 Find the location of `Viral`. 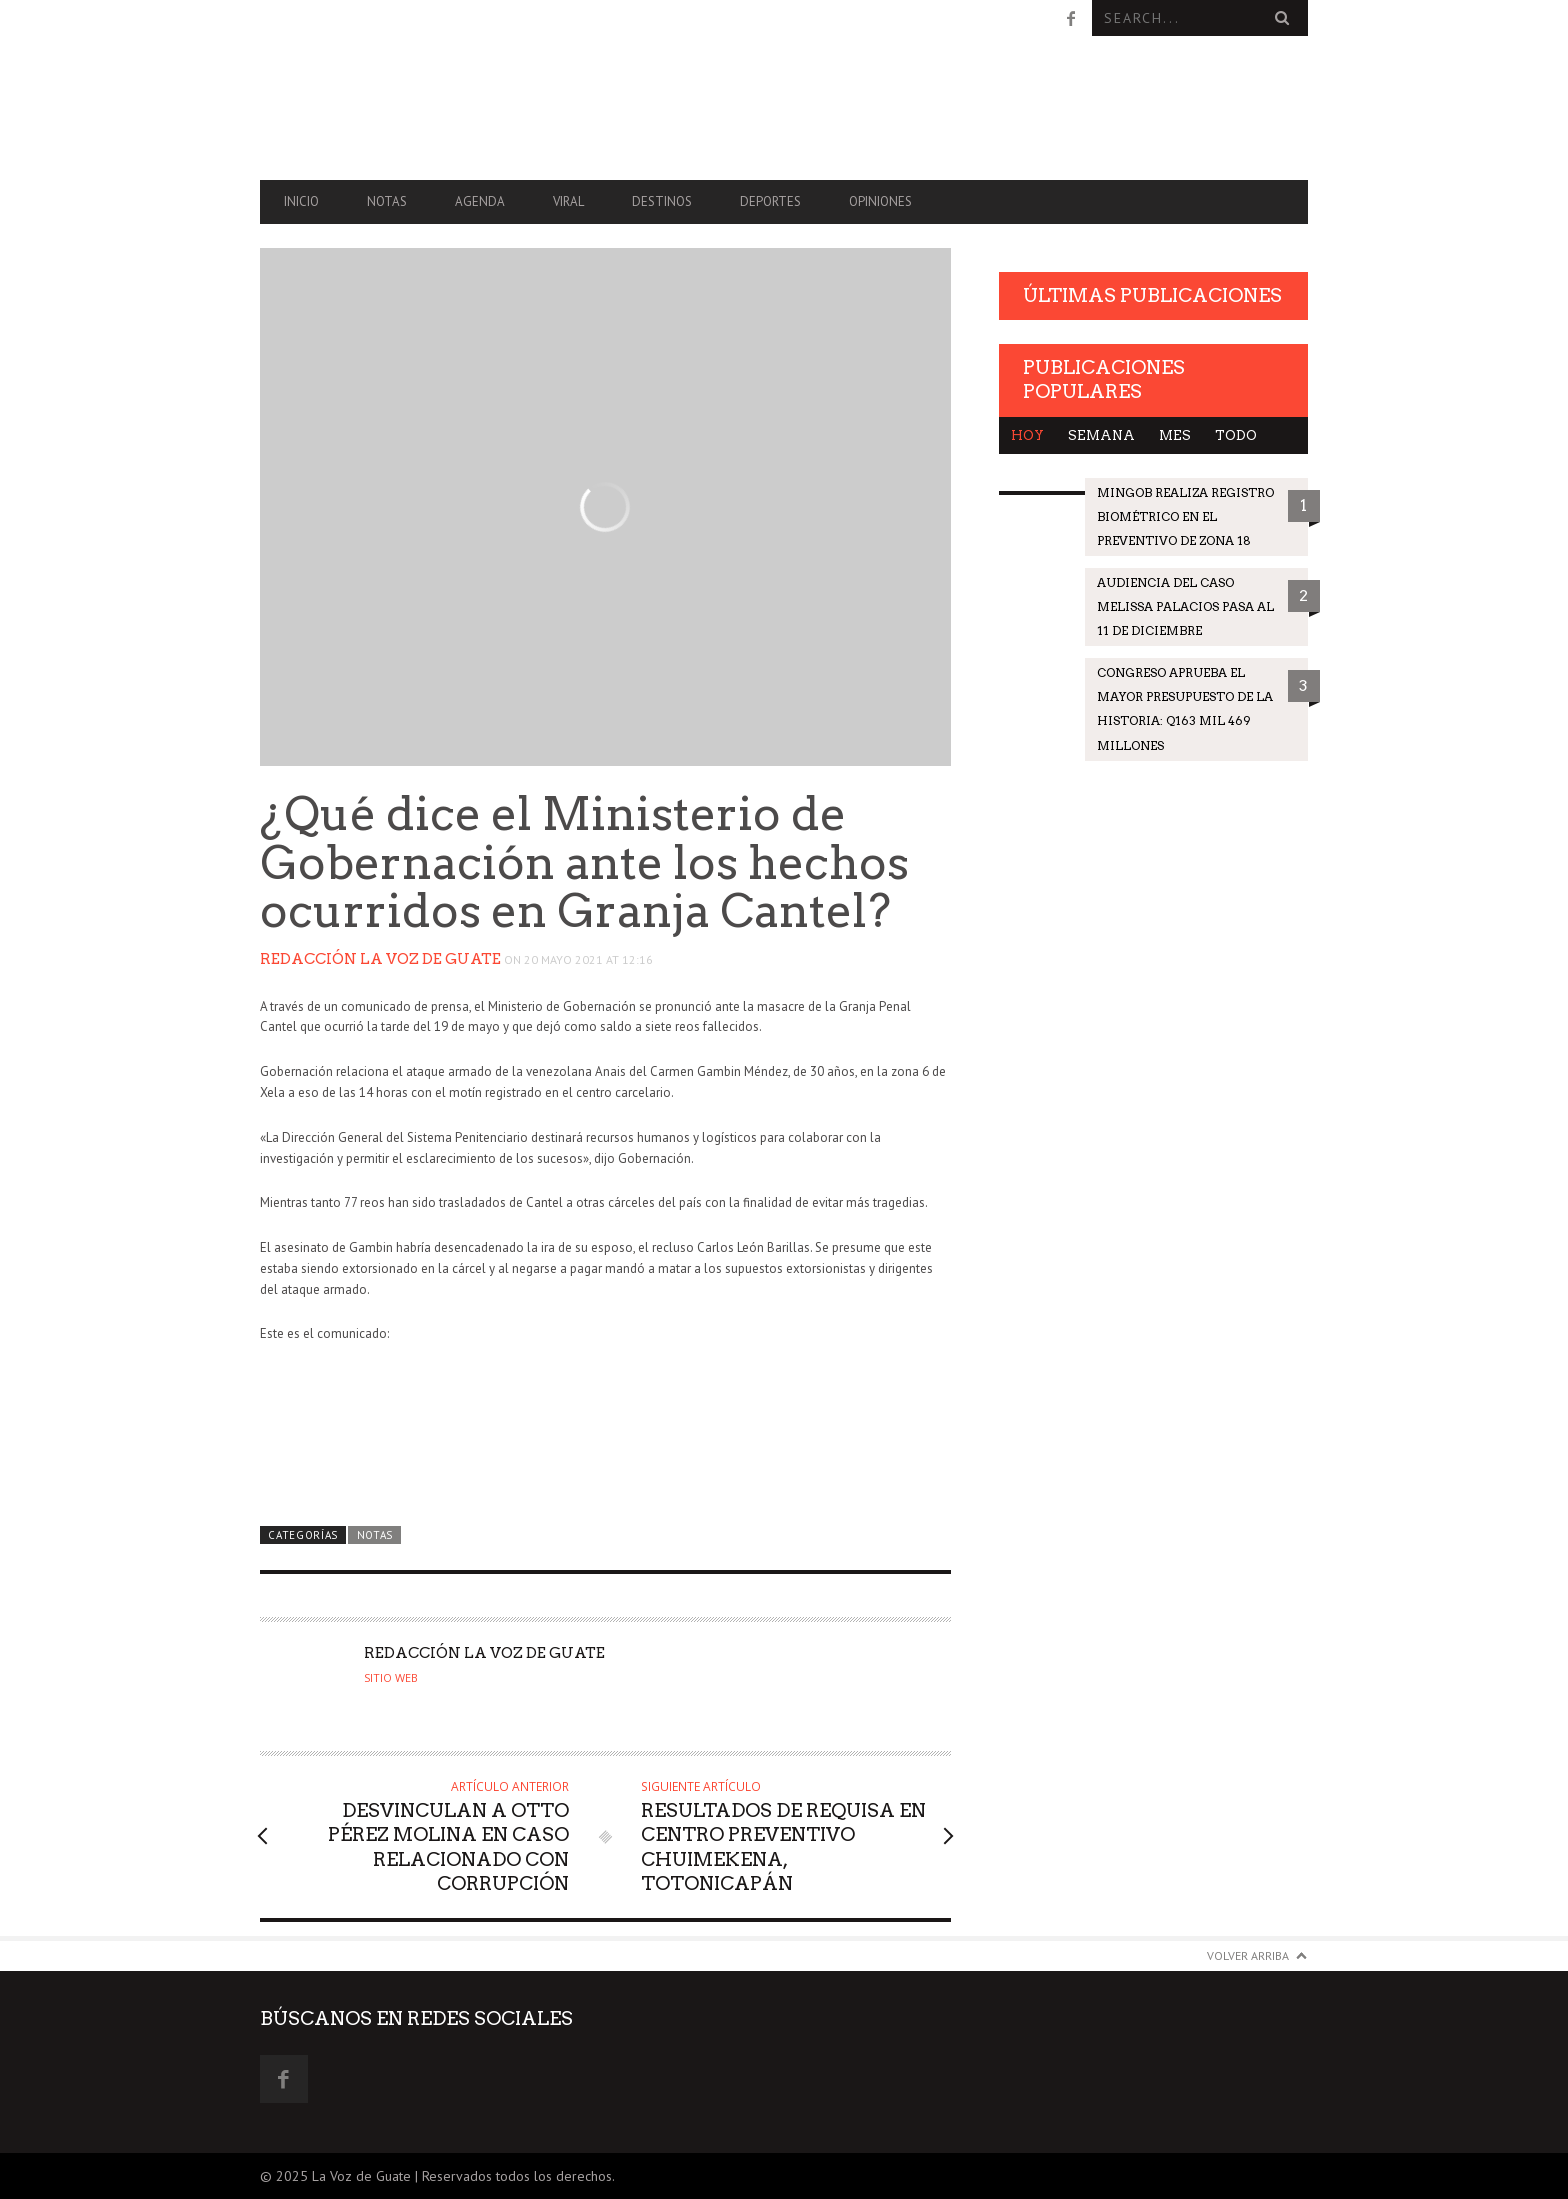

Viral is located at coordinates (568, 201).